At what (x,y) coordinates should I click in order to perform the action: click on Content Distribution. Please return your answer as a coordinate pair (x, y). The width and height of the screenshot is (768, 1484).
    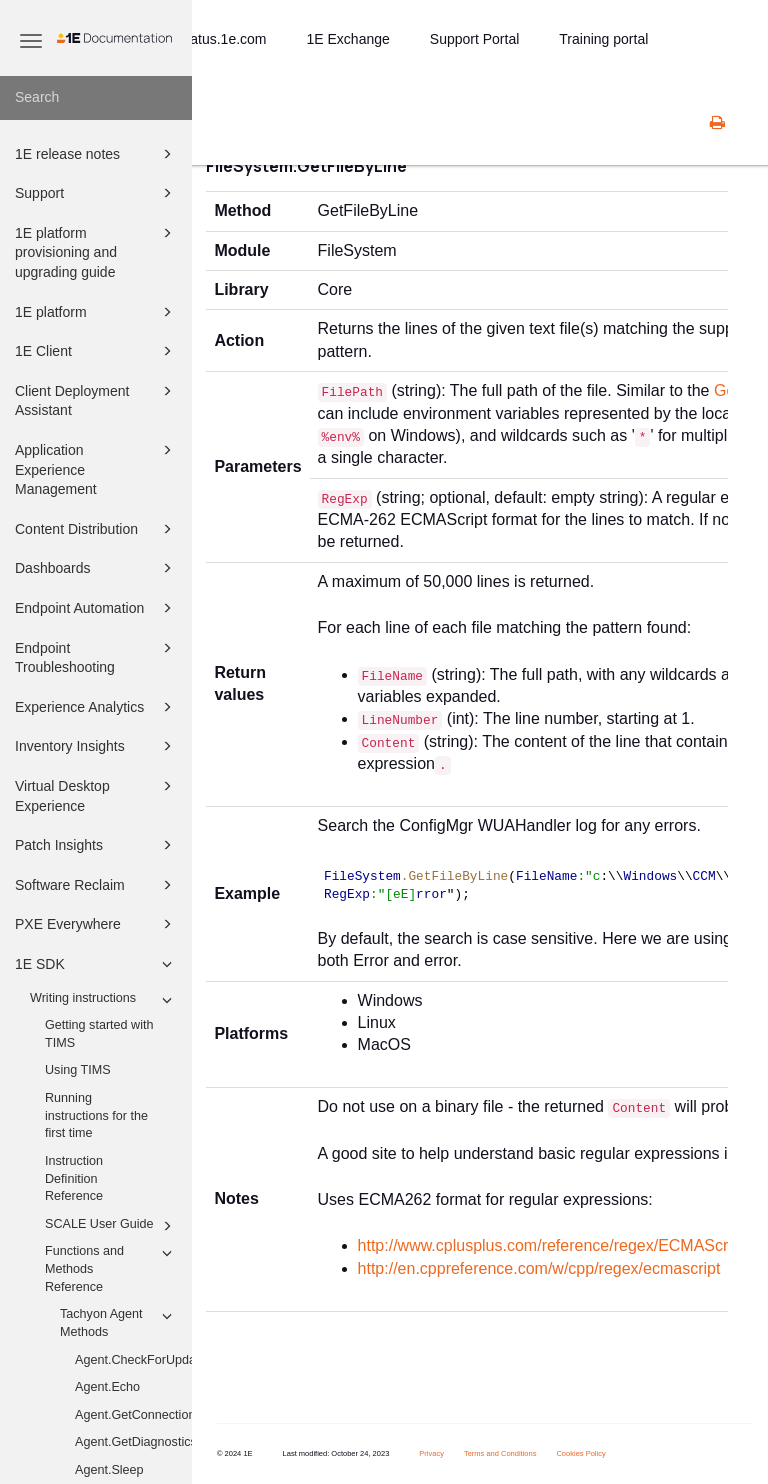
    Looking at the image, I should click on (96, 529).